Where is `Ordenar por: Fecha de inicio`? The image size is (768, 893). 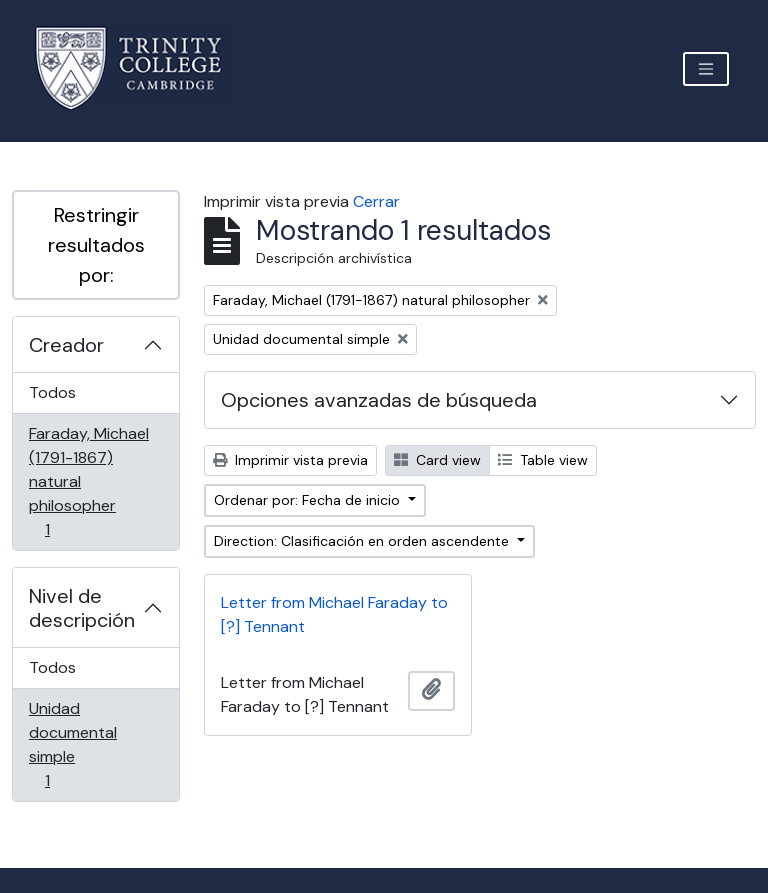 Ordenar por: Fecha de inicio is located at coordinates (309, 500).